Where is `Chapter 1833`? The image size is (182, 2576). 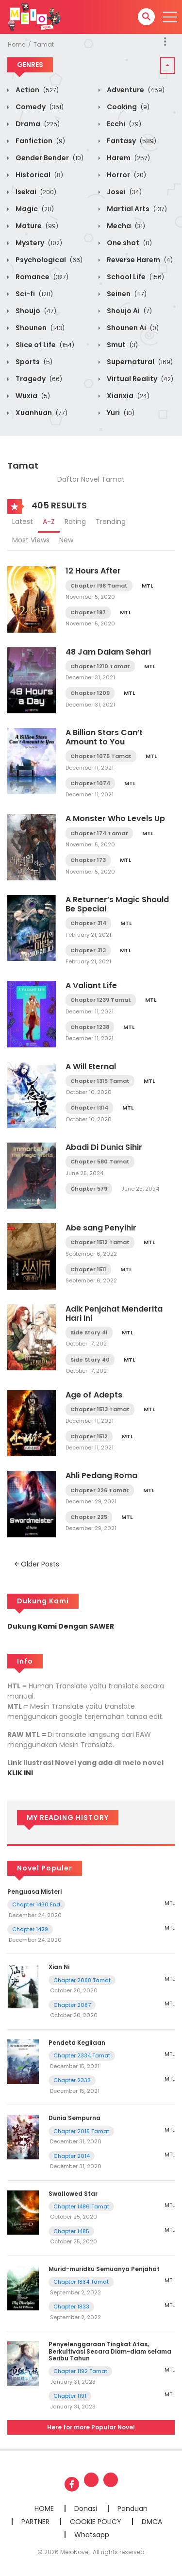
Chapter 1833 is located at coordinates (71, 2306).